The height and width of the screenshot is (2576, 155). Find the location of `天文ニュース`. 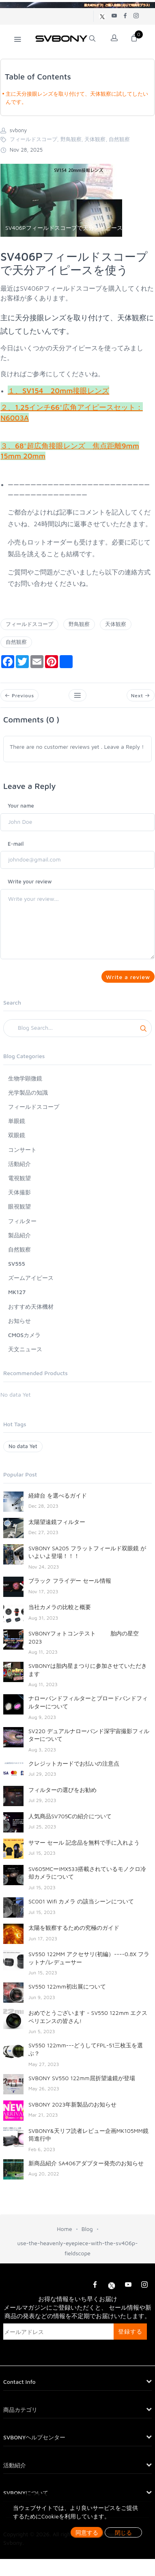

天文ニュース is located at coordinates (25, 1349).